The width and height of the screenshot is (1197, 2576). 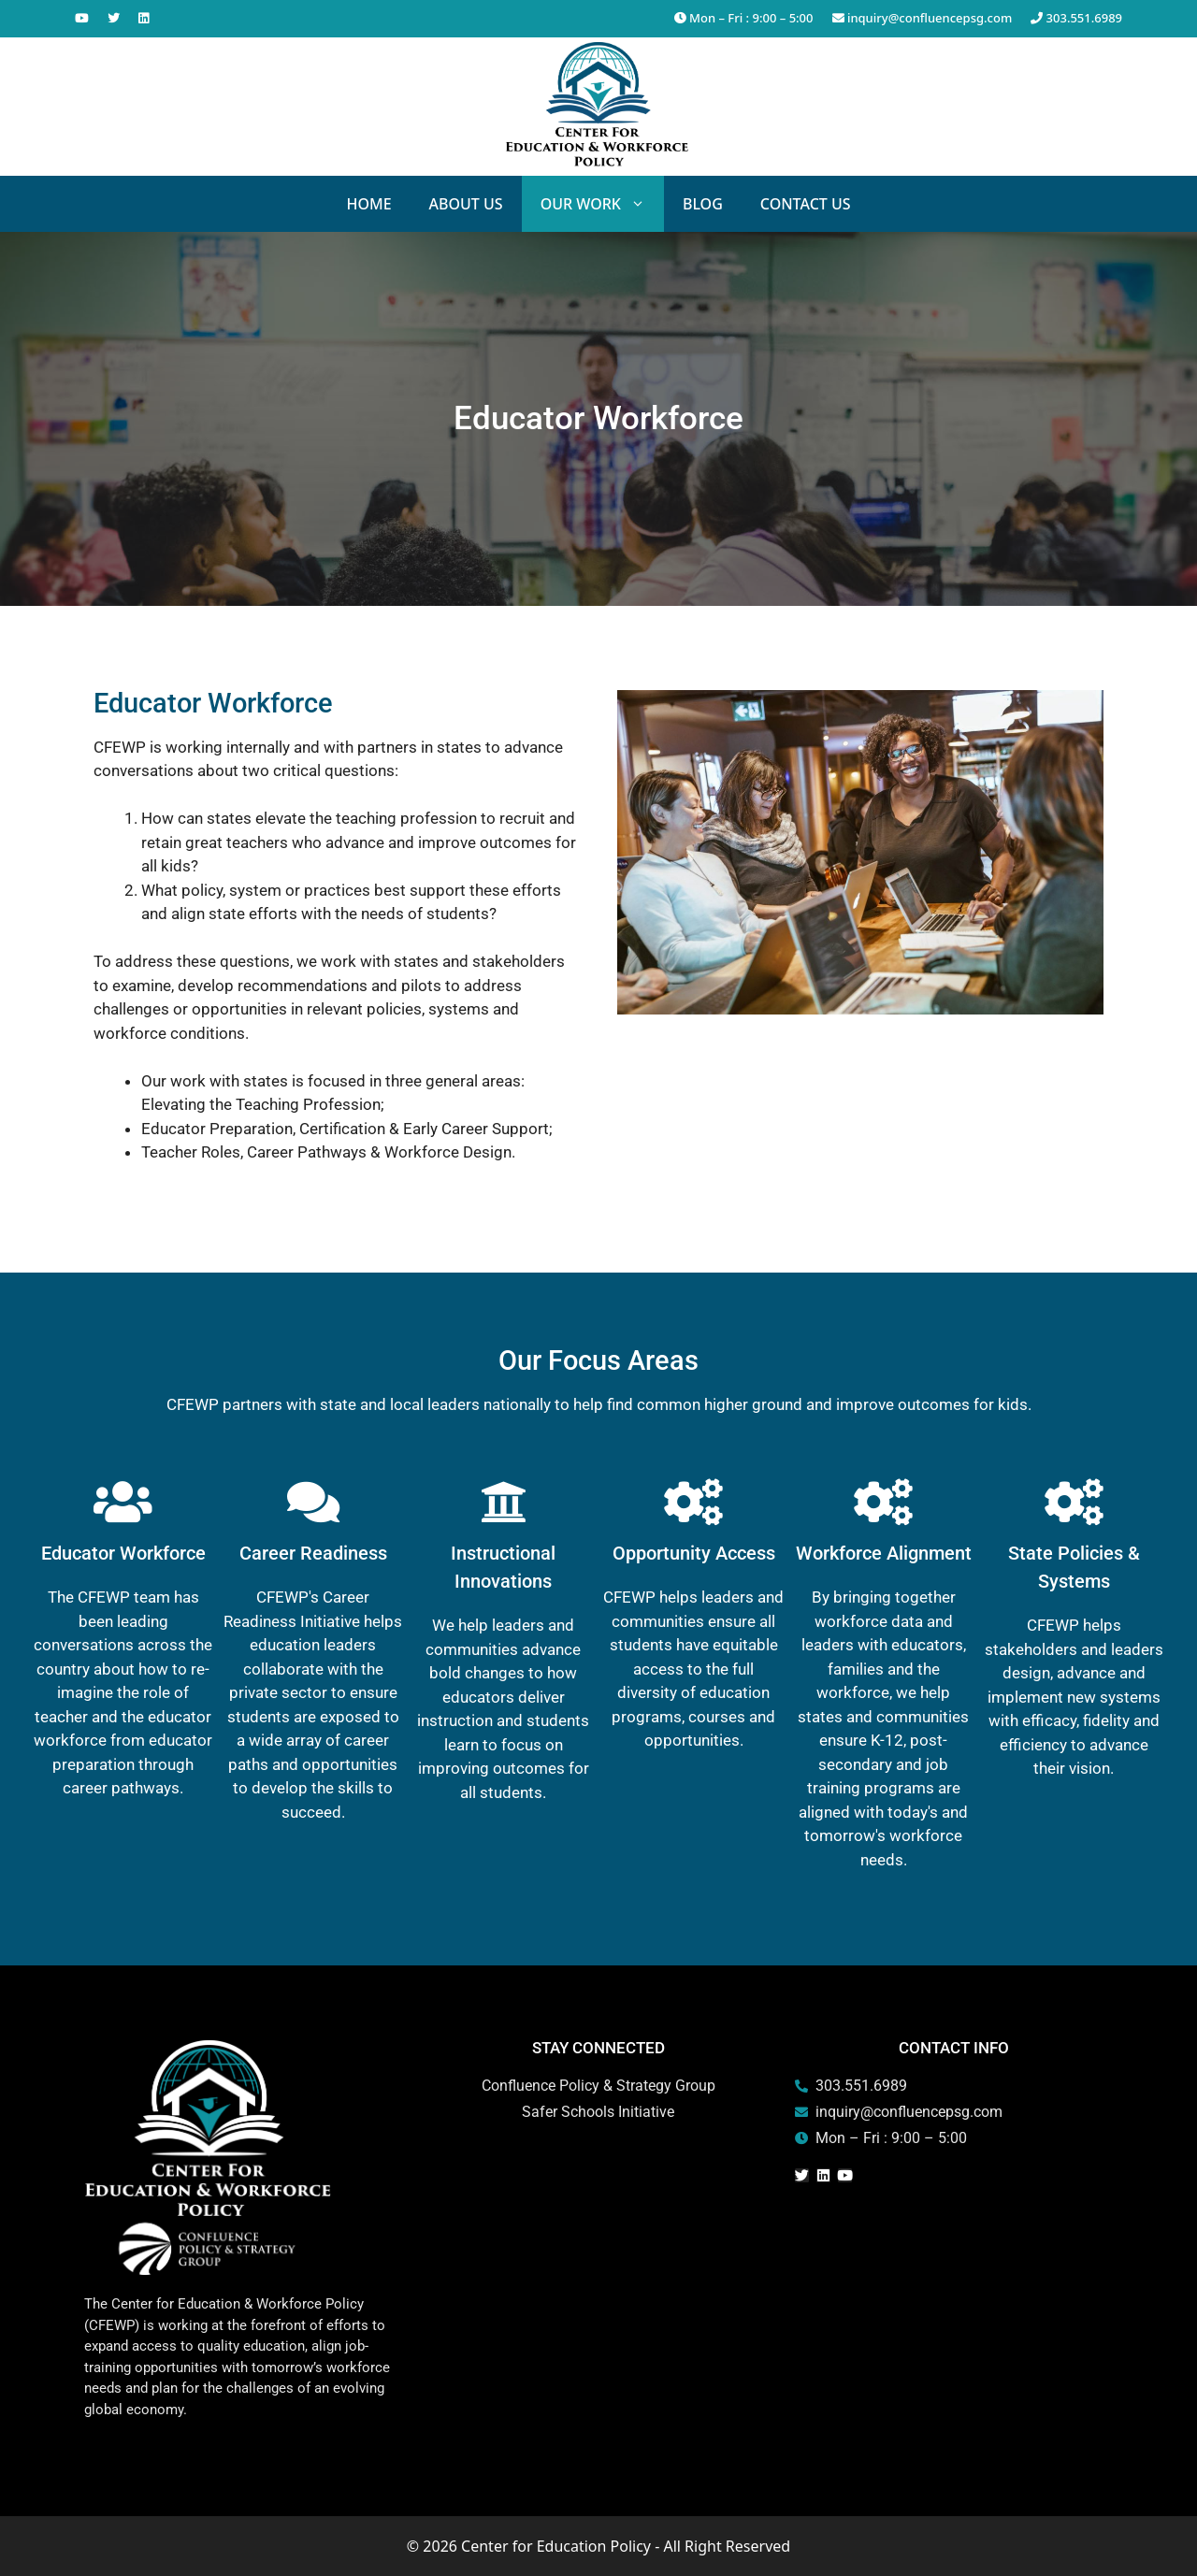 What do you see at coordinates (313, 1501) in the screenshot?
I see `[Career Readiness]` at bounding box center [313, 1501].